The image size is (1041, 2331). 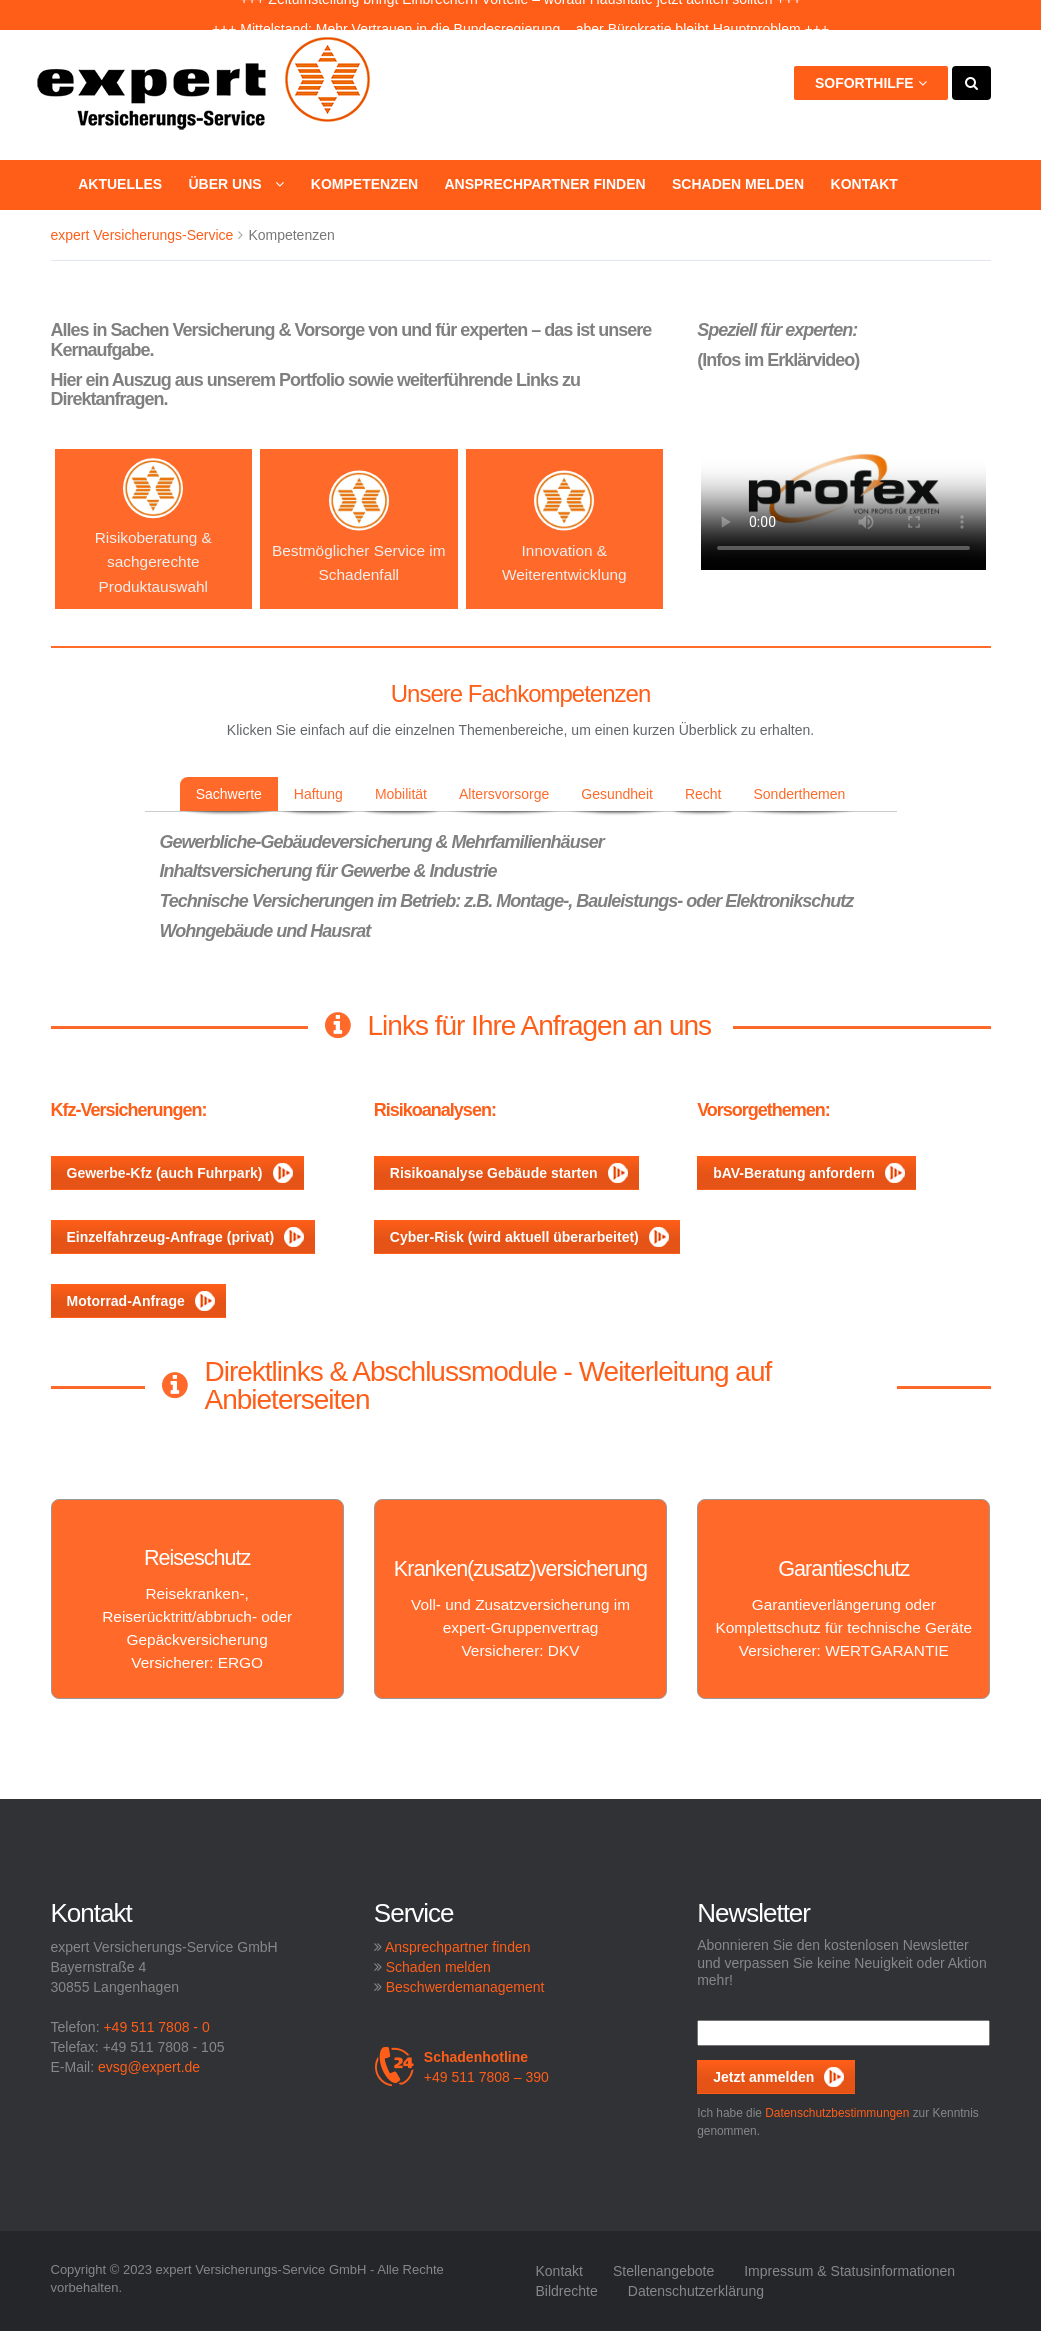 I want to click on Datenschutzbestimmungen, so click(x=837, y=2113).